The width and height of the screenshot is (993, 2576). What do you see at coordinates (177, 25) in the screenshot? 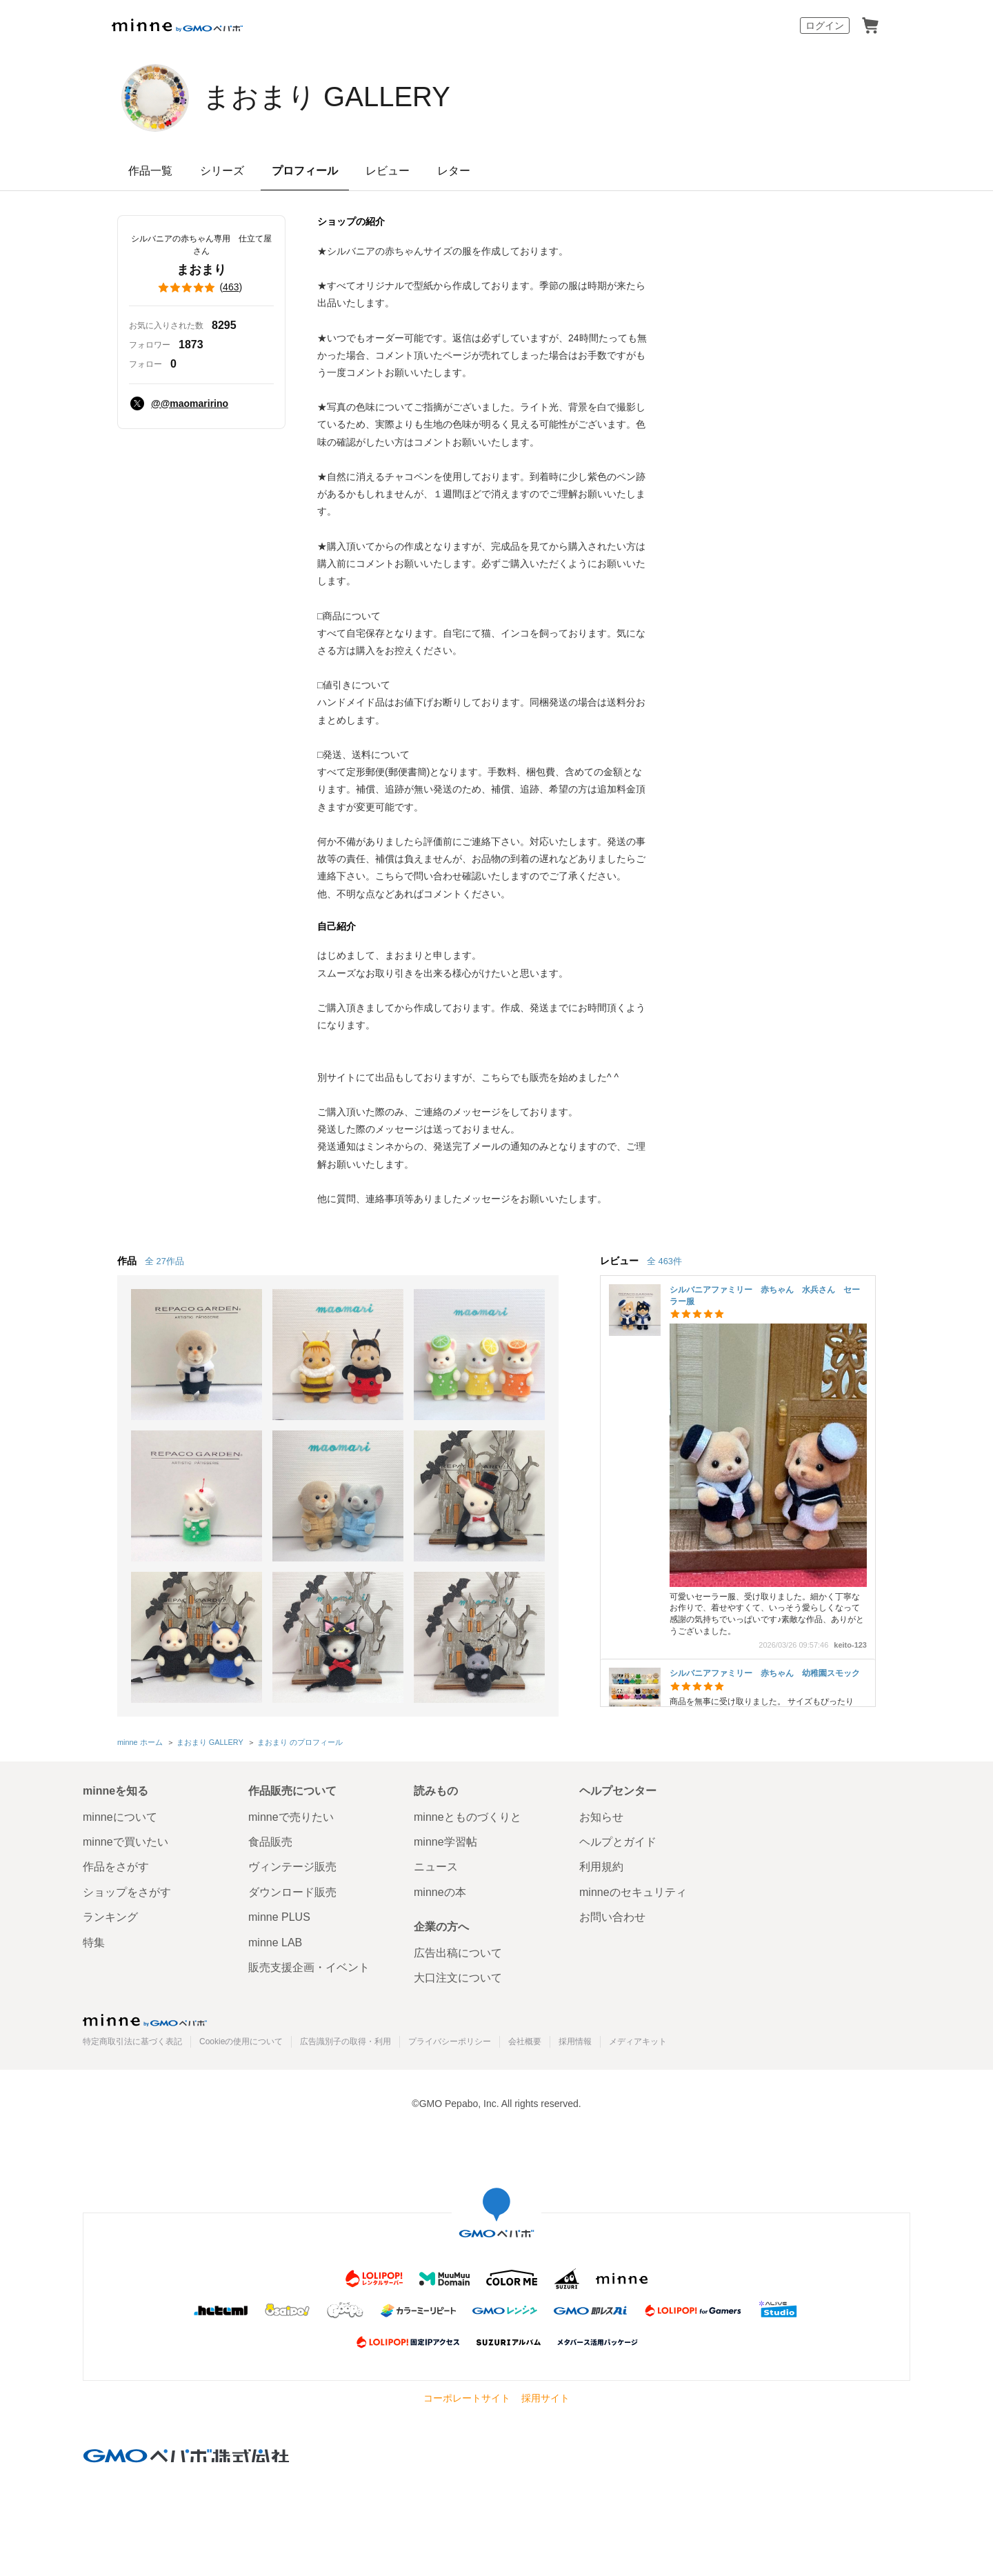
I see `minne by GMOペパボ` at bounding box center [177, 25].